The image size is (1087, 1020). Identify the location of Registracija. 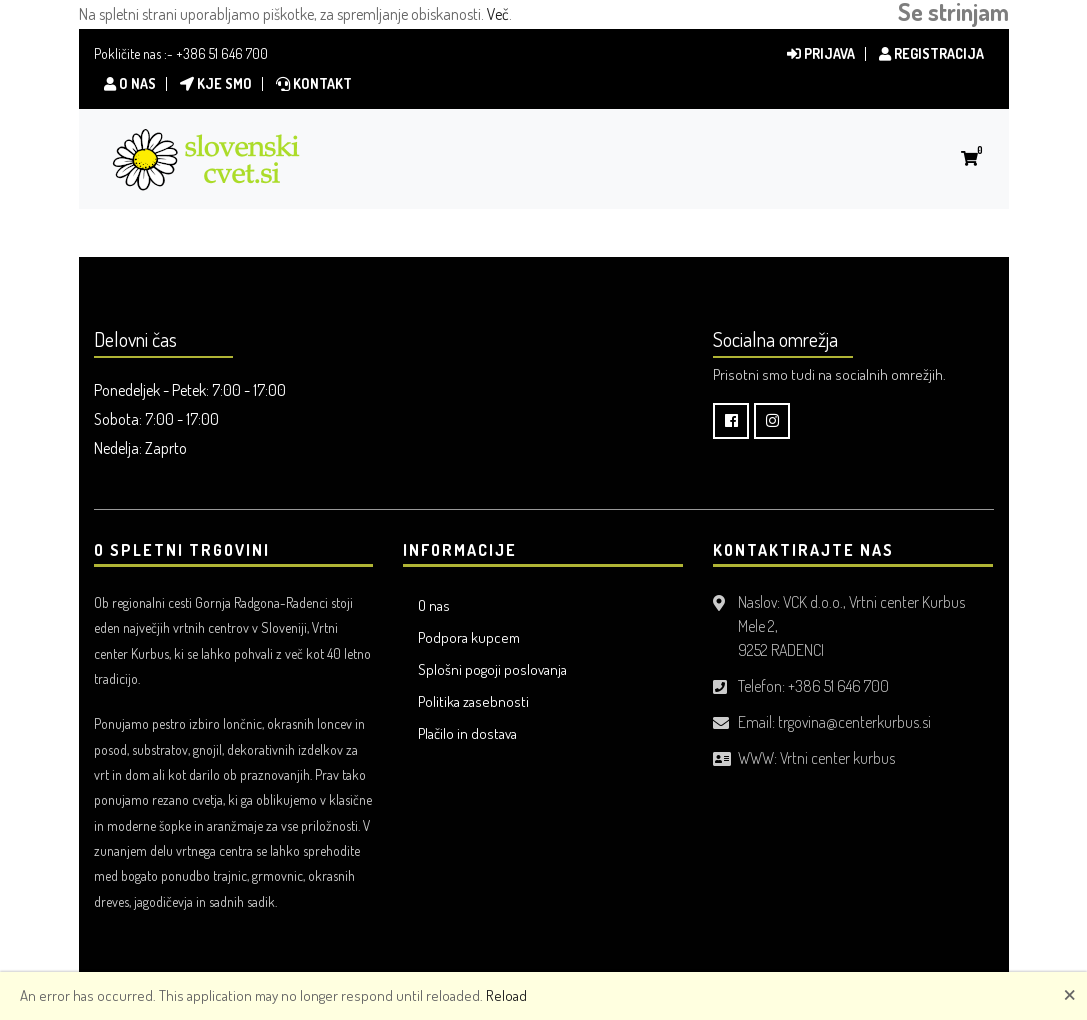
(931, 53).